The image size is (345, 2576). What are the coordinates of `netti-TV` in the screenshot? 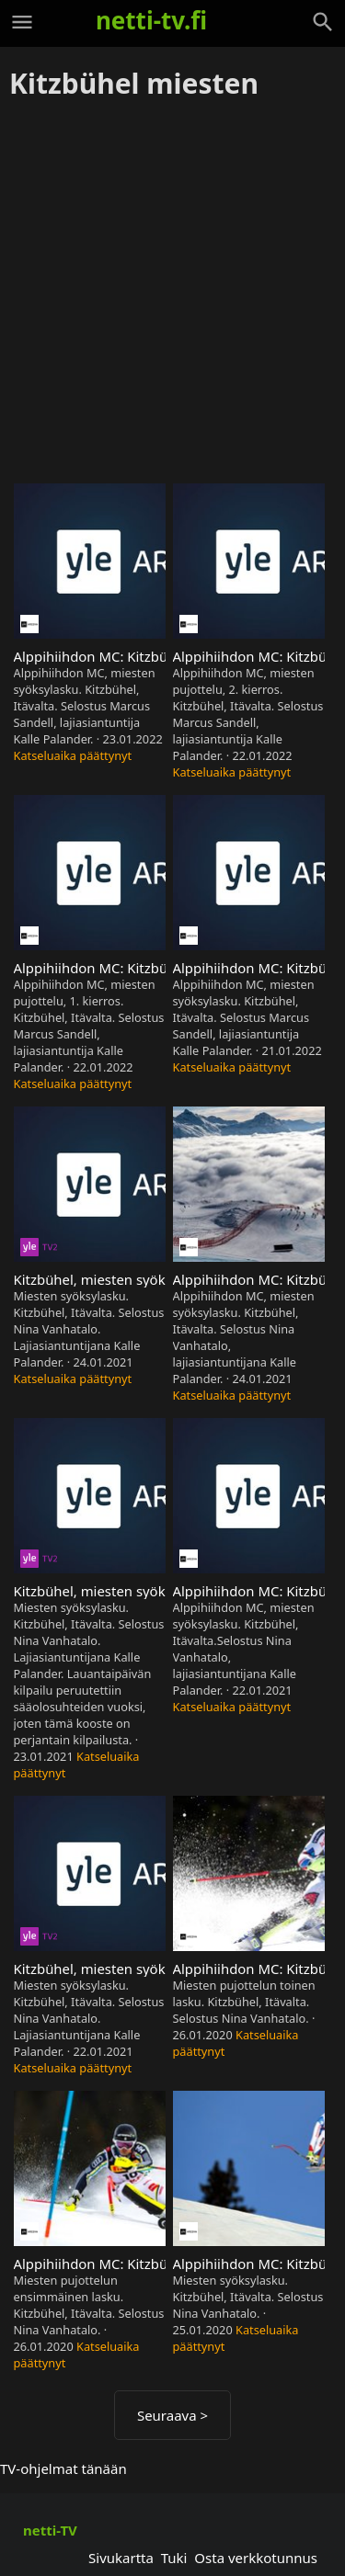 It's located at (50, 2530).